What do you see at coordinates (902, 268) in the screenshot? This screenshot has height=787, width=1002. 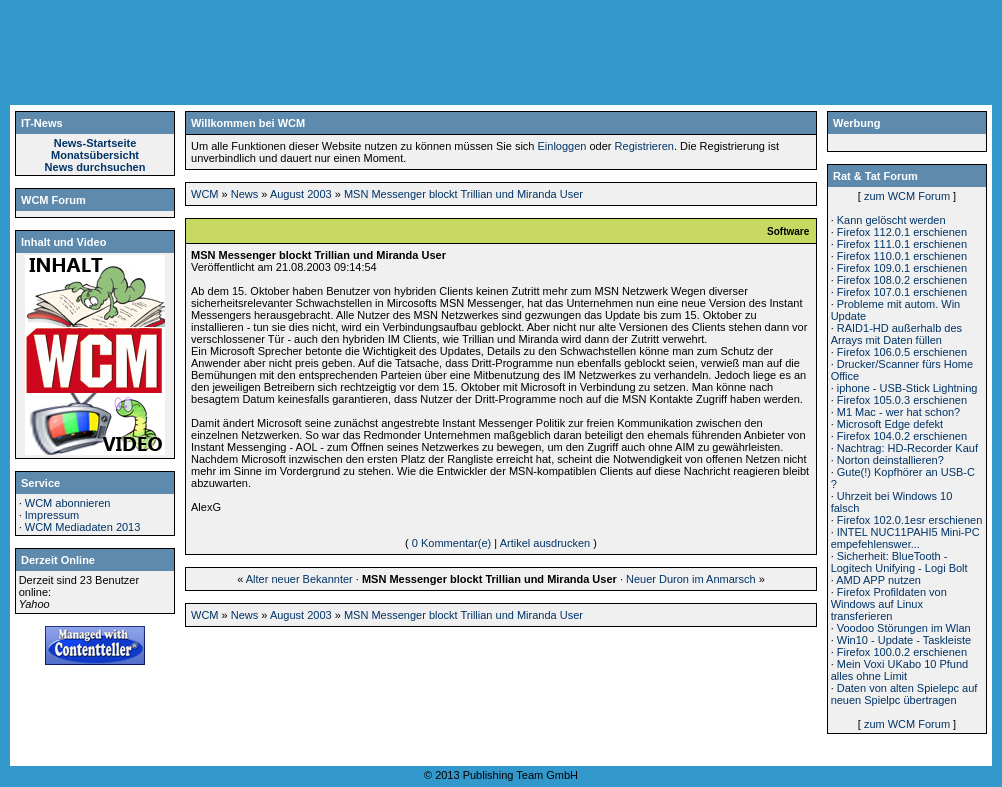 I see `Firefox 109.0.1 erschienen` at bounding box center [902, 268].